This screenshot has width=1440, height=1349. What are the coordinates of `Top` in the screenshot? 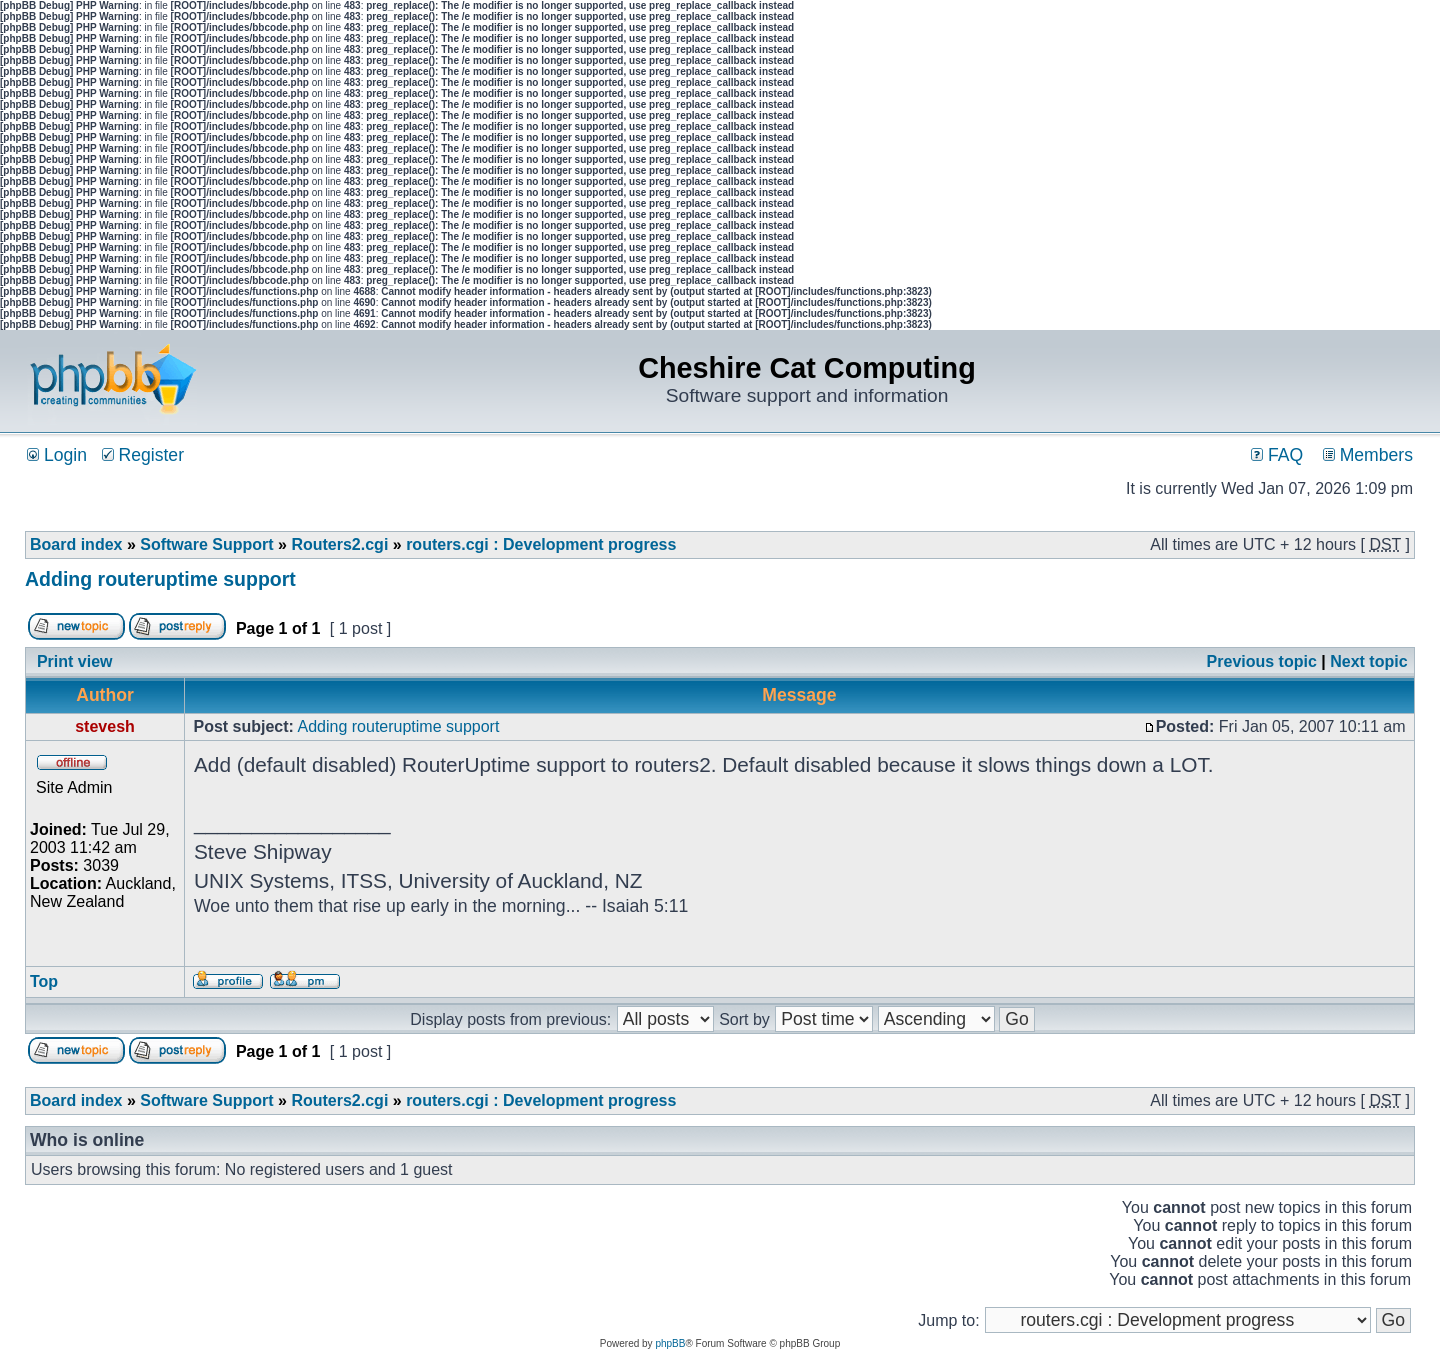 It's located at (44, 981).